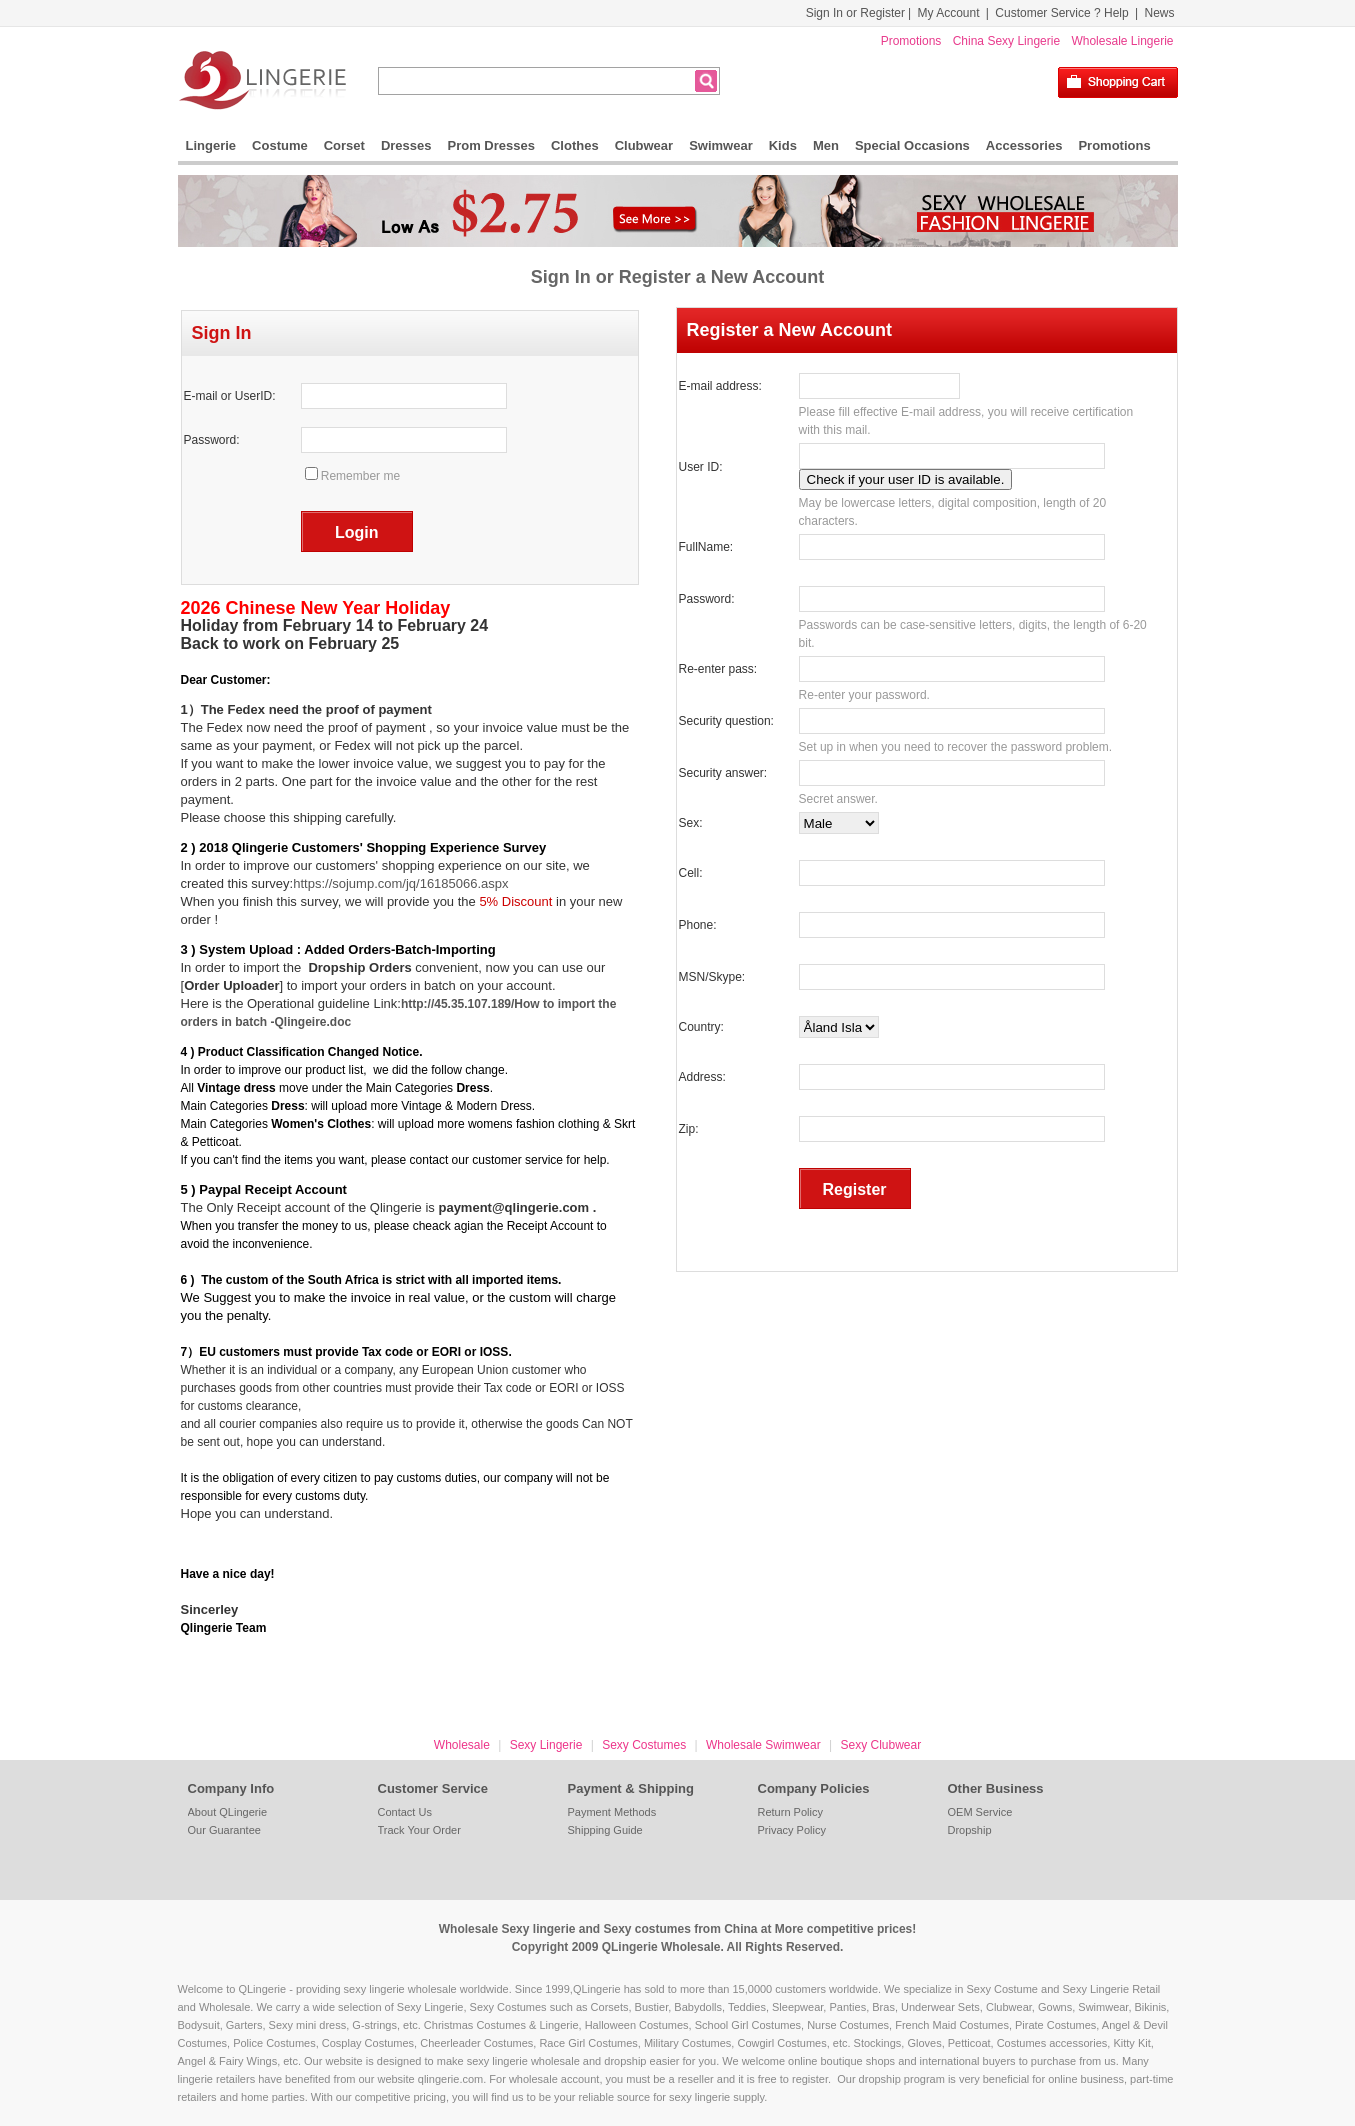 This screenshot has height=2126, width=1355. Describe the element at coordinates (405, 1812) in the screenshot. I see `Contact Us` at that location.